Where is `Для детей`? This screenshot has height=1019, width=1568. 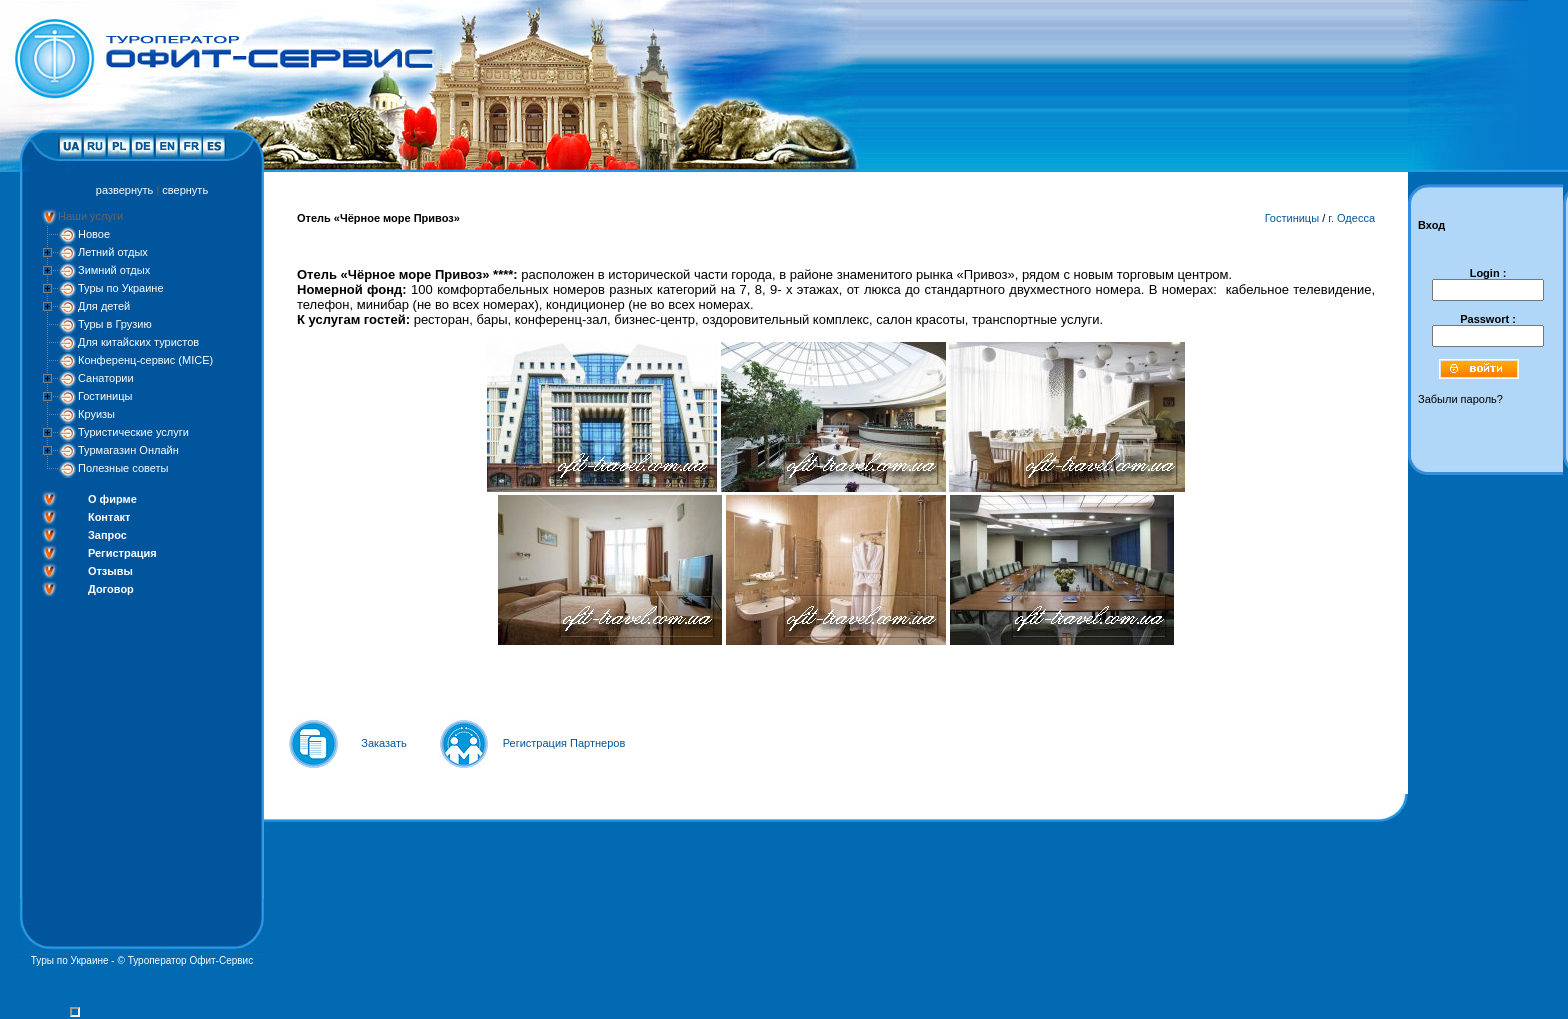 Для детей is located at coordinates (104, 306).